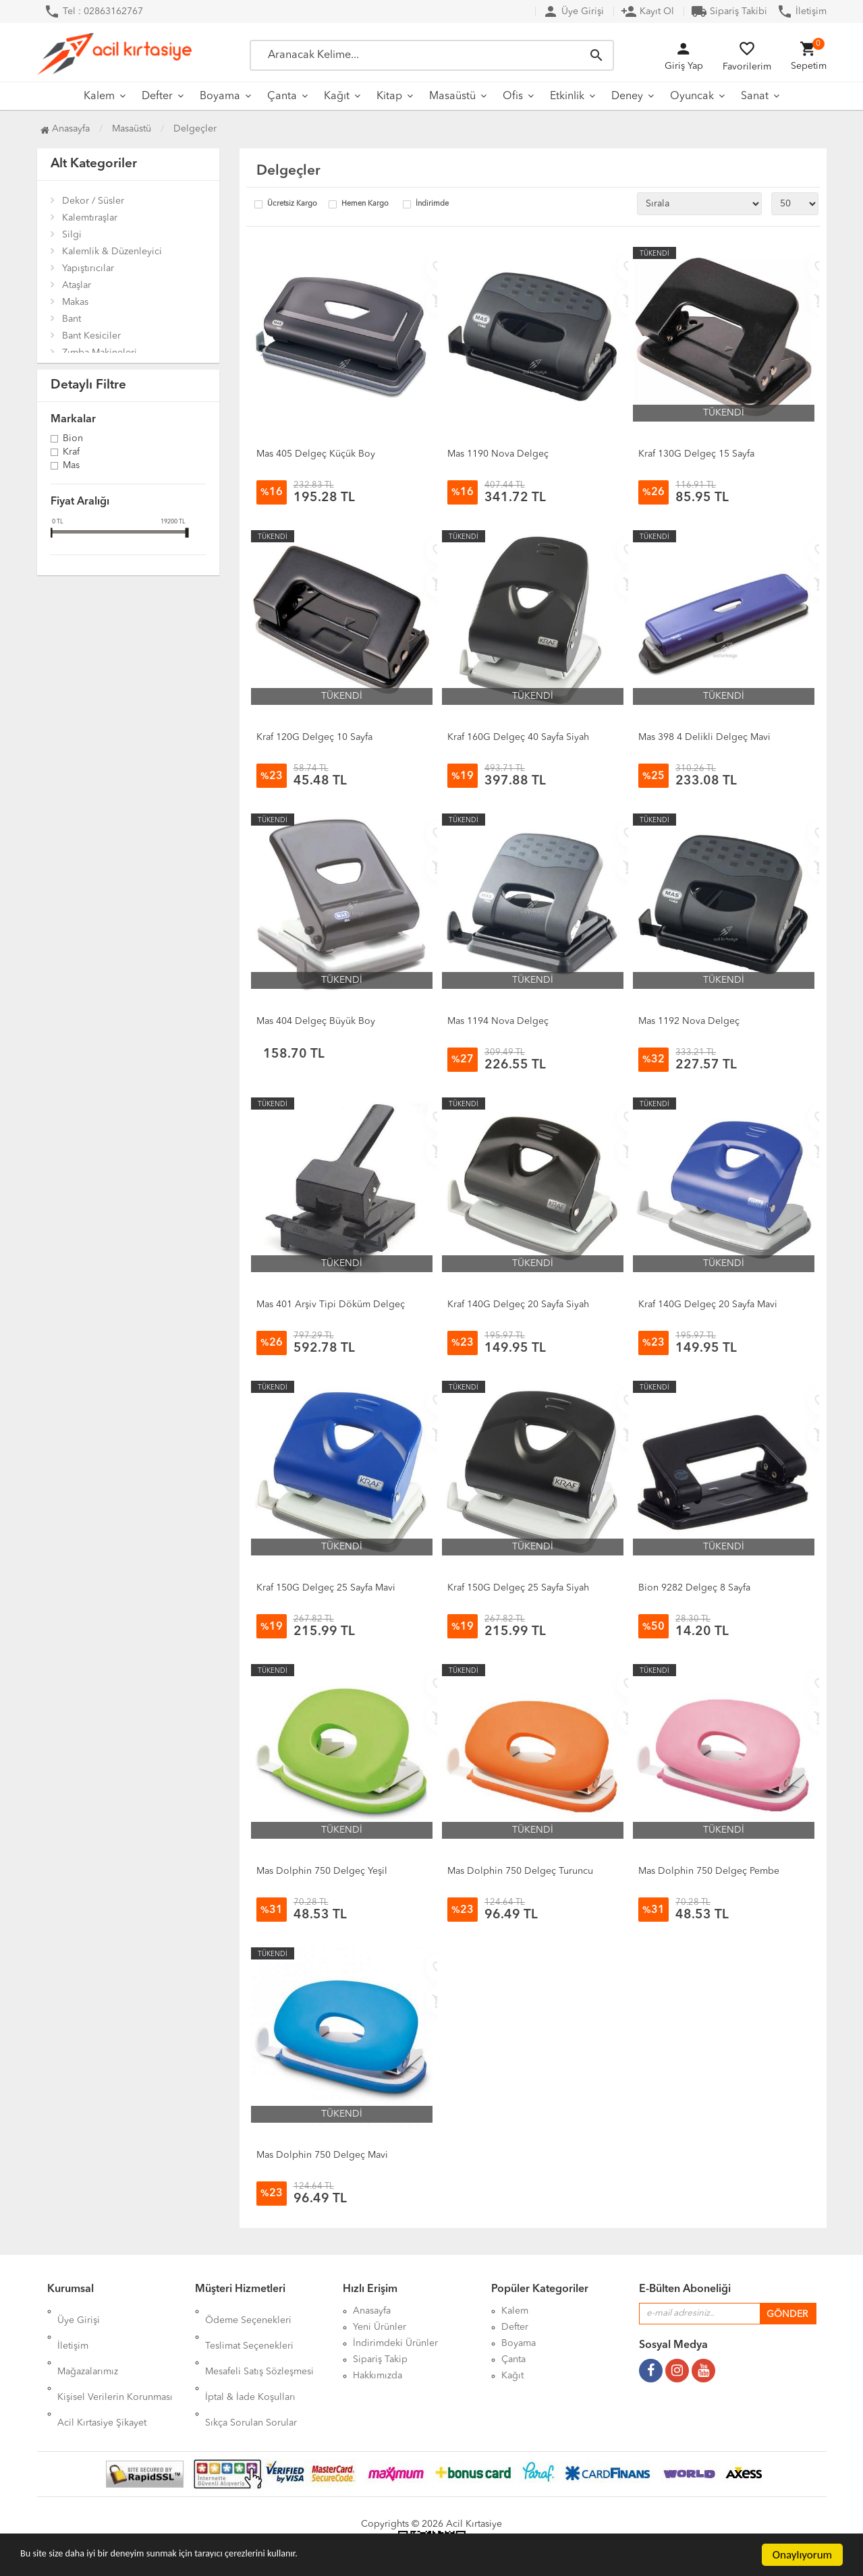 The width and height of the screenshot is (863, 2576). Describe the element at coordinates (93, 11) in the screenshot. I see `Tel : 02863162767` at that location.